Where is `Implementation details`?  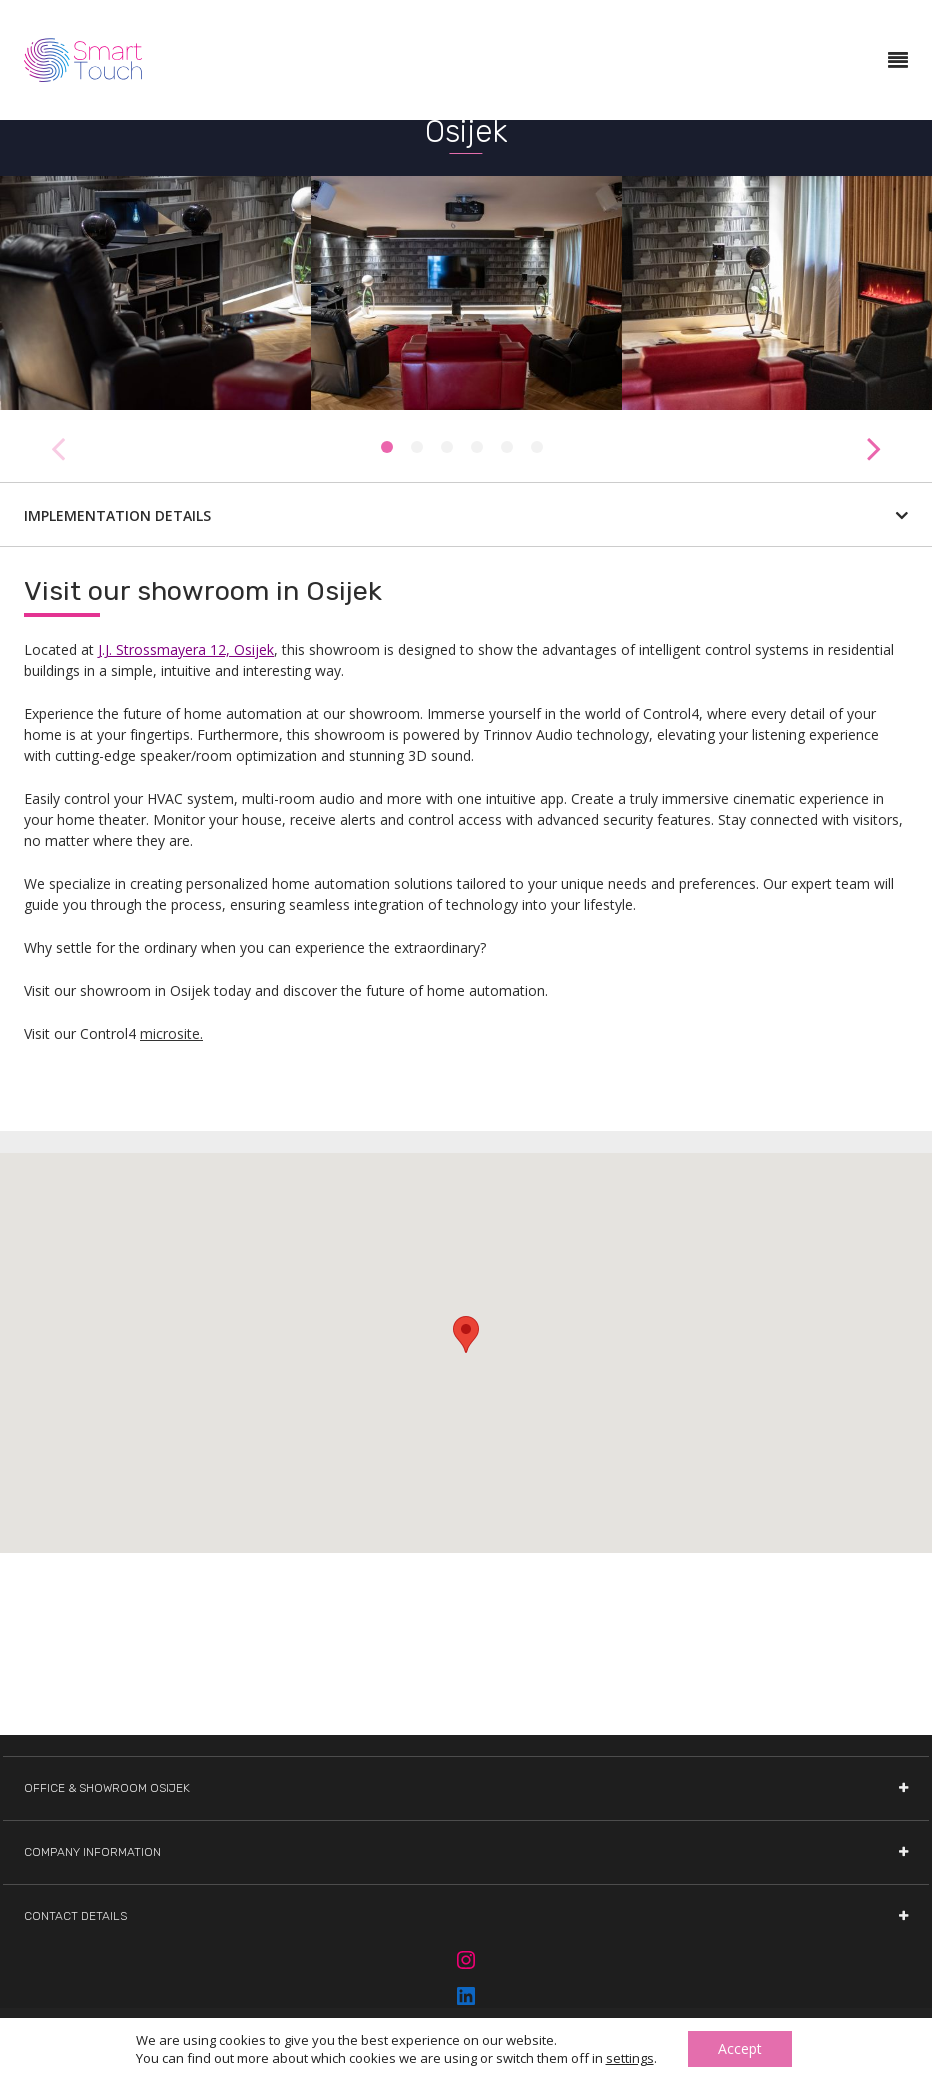
Implementation details is located at coordinates (466, 515).